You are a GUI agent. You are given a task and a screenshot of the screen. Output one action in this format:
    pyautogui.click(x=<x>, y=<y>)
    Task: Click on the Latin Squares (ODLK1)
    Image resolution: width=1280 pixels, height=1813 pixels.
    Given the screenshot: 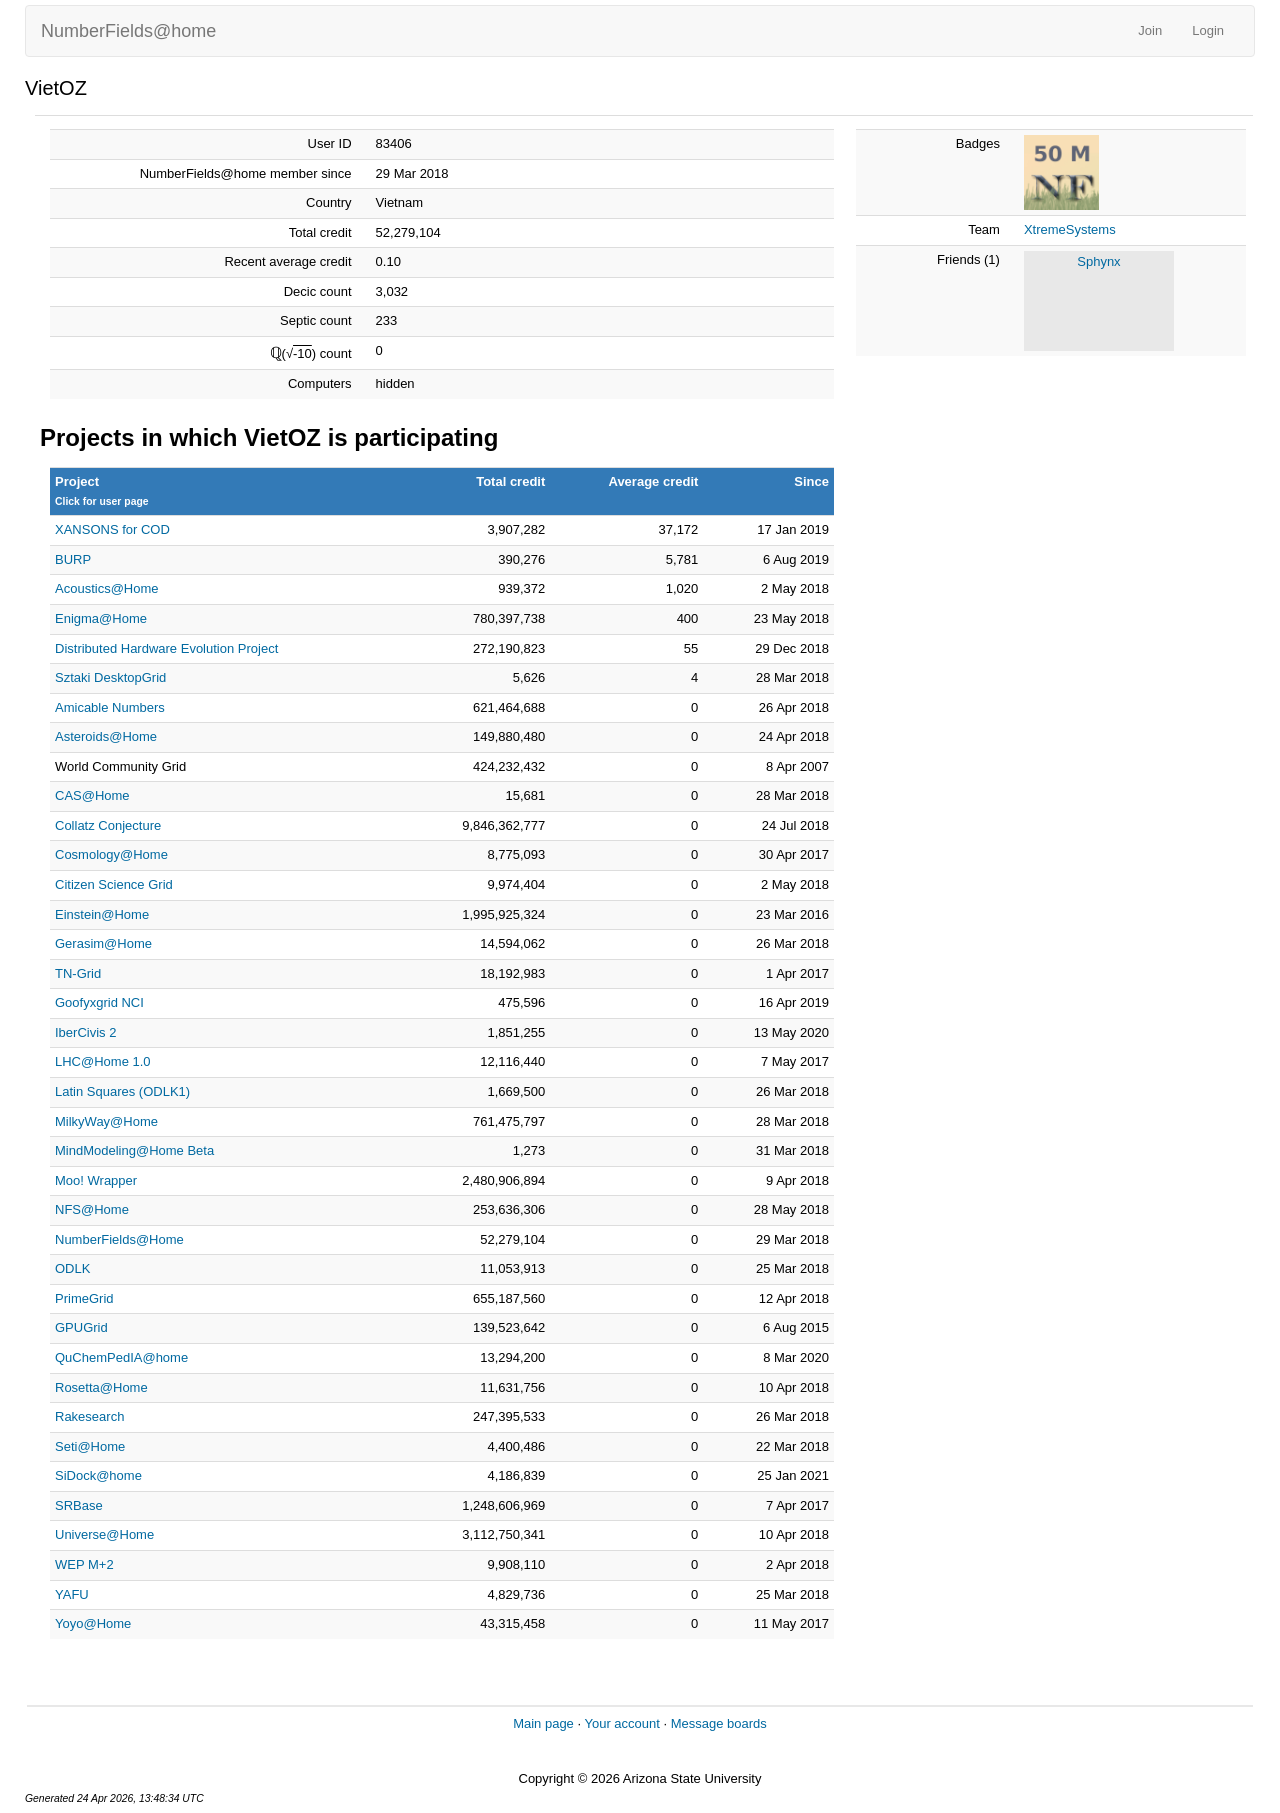 What is the action you would take?
    pyautogui.click(x=122, y=1091)
    